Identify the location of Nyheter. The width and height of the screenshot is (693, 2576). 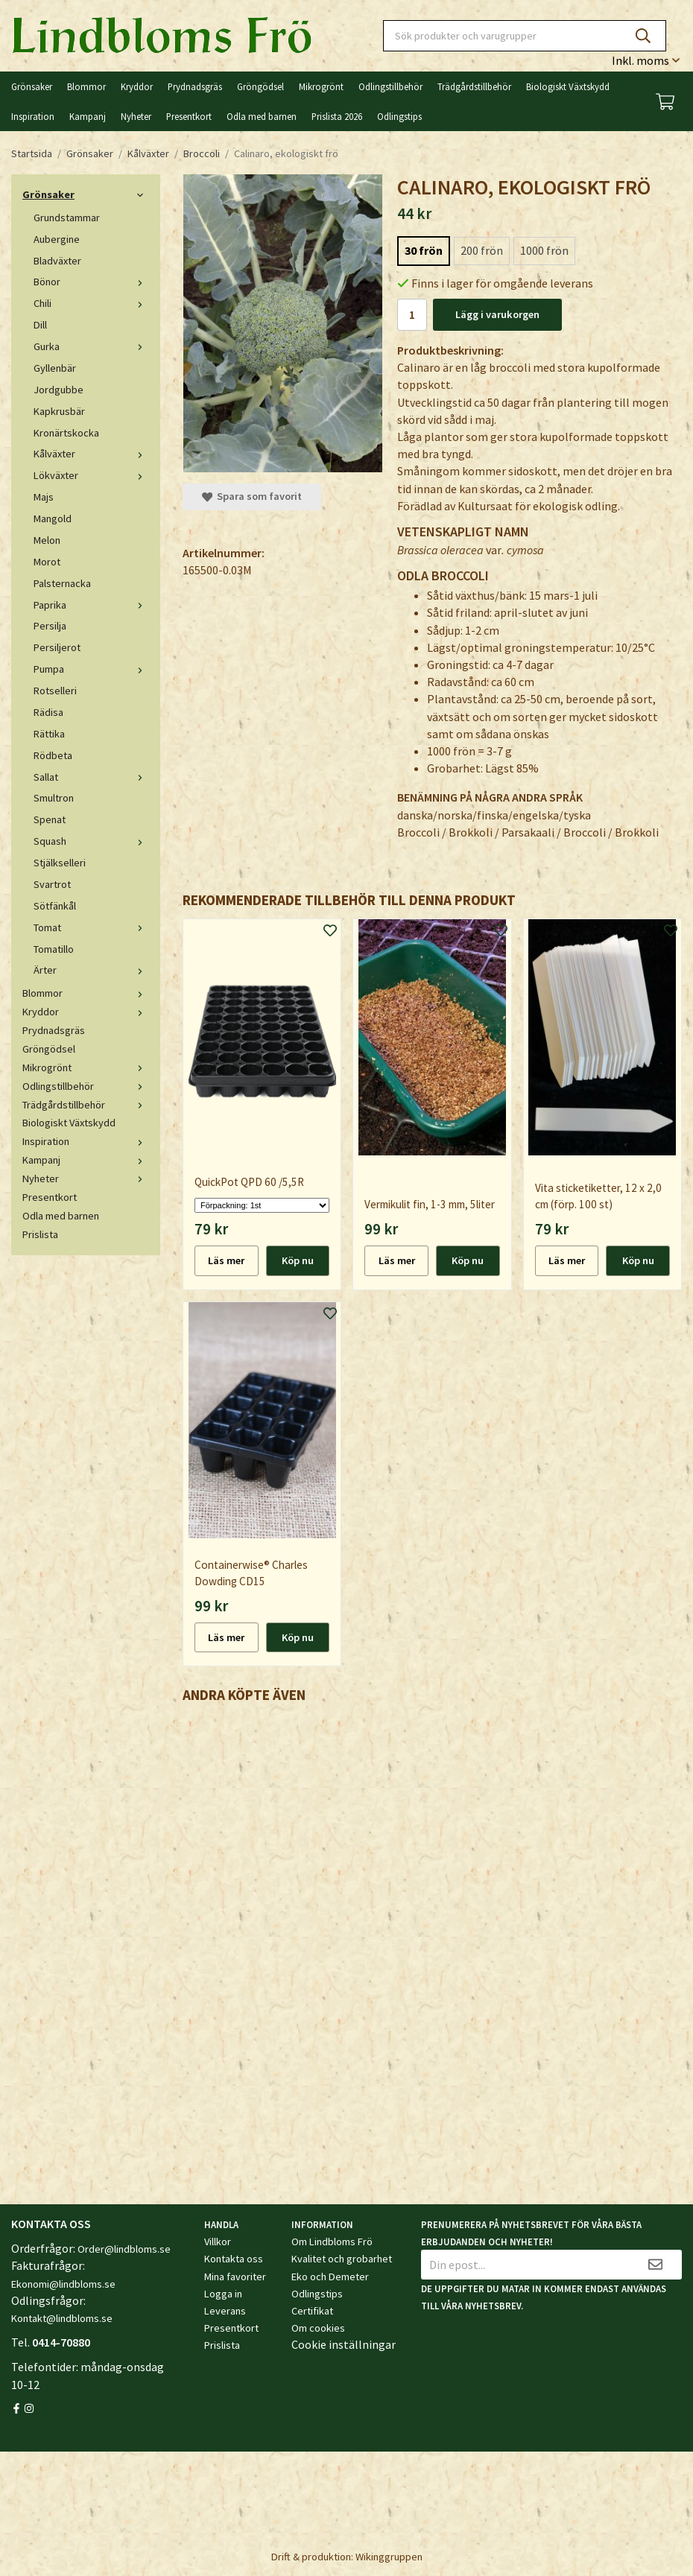
(136, 116).